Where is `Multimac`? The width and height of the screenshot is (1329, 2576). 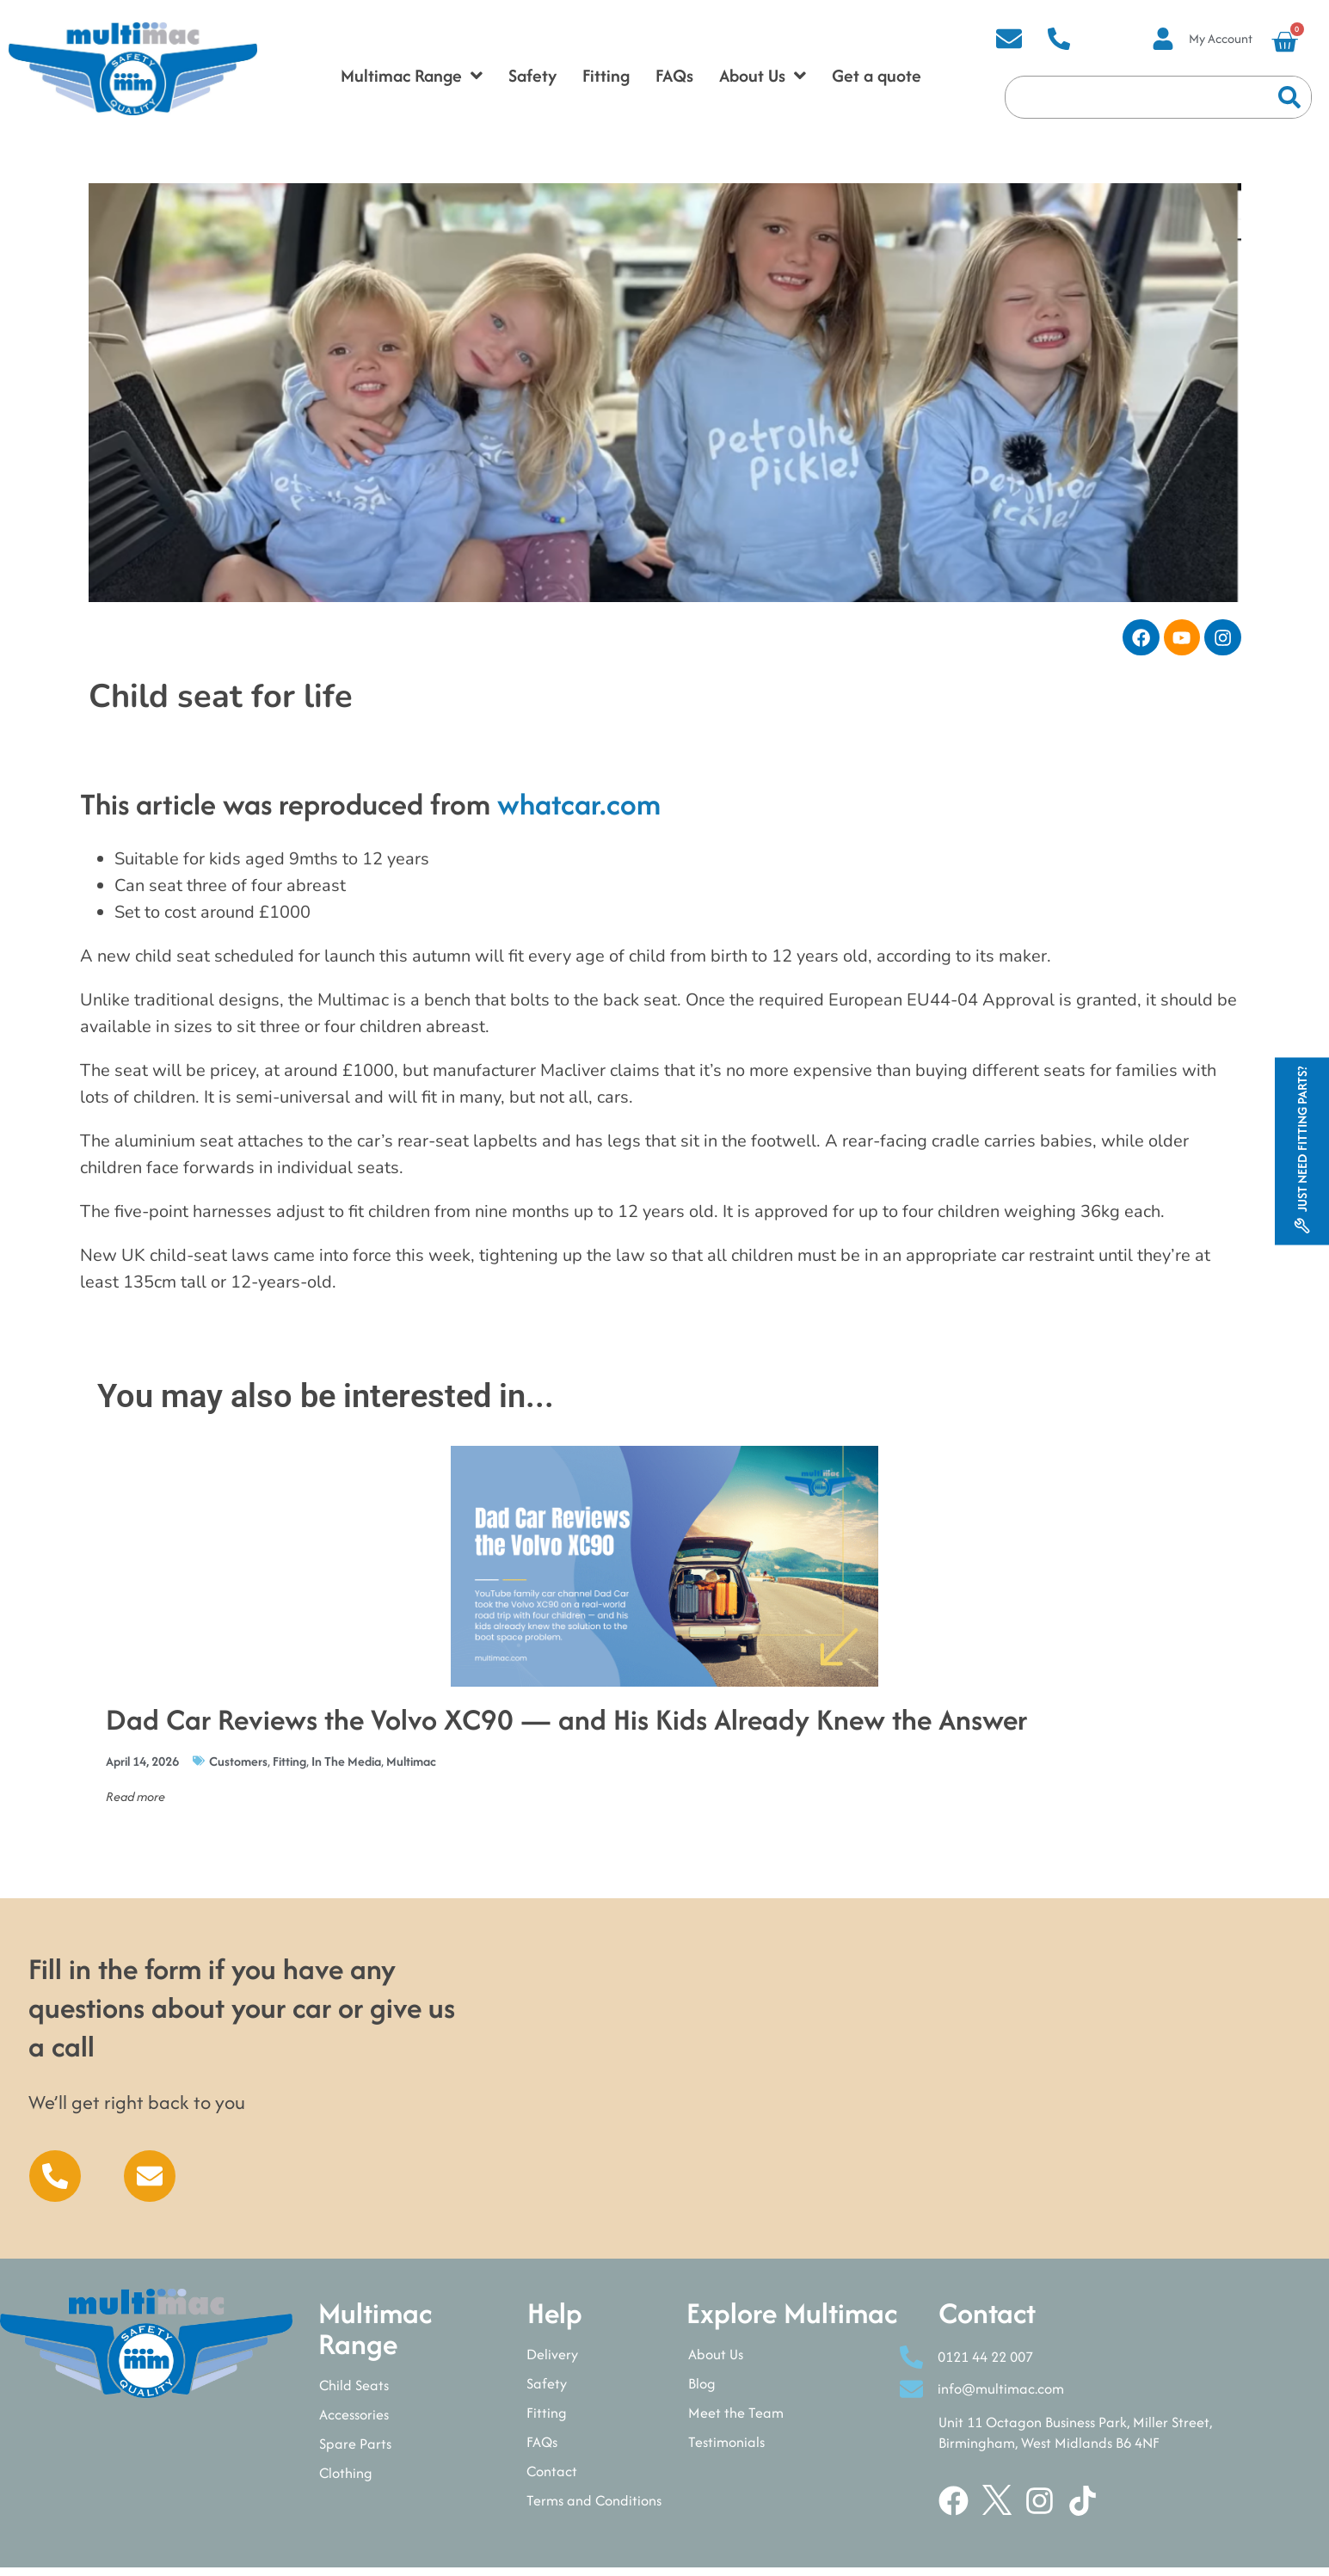 Multimac is located at coordinates (411, 1768).